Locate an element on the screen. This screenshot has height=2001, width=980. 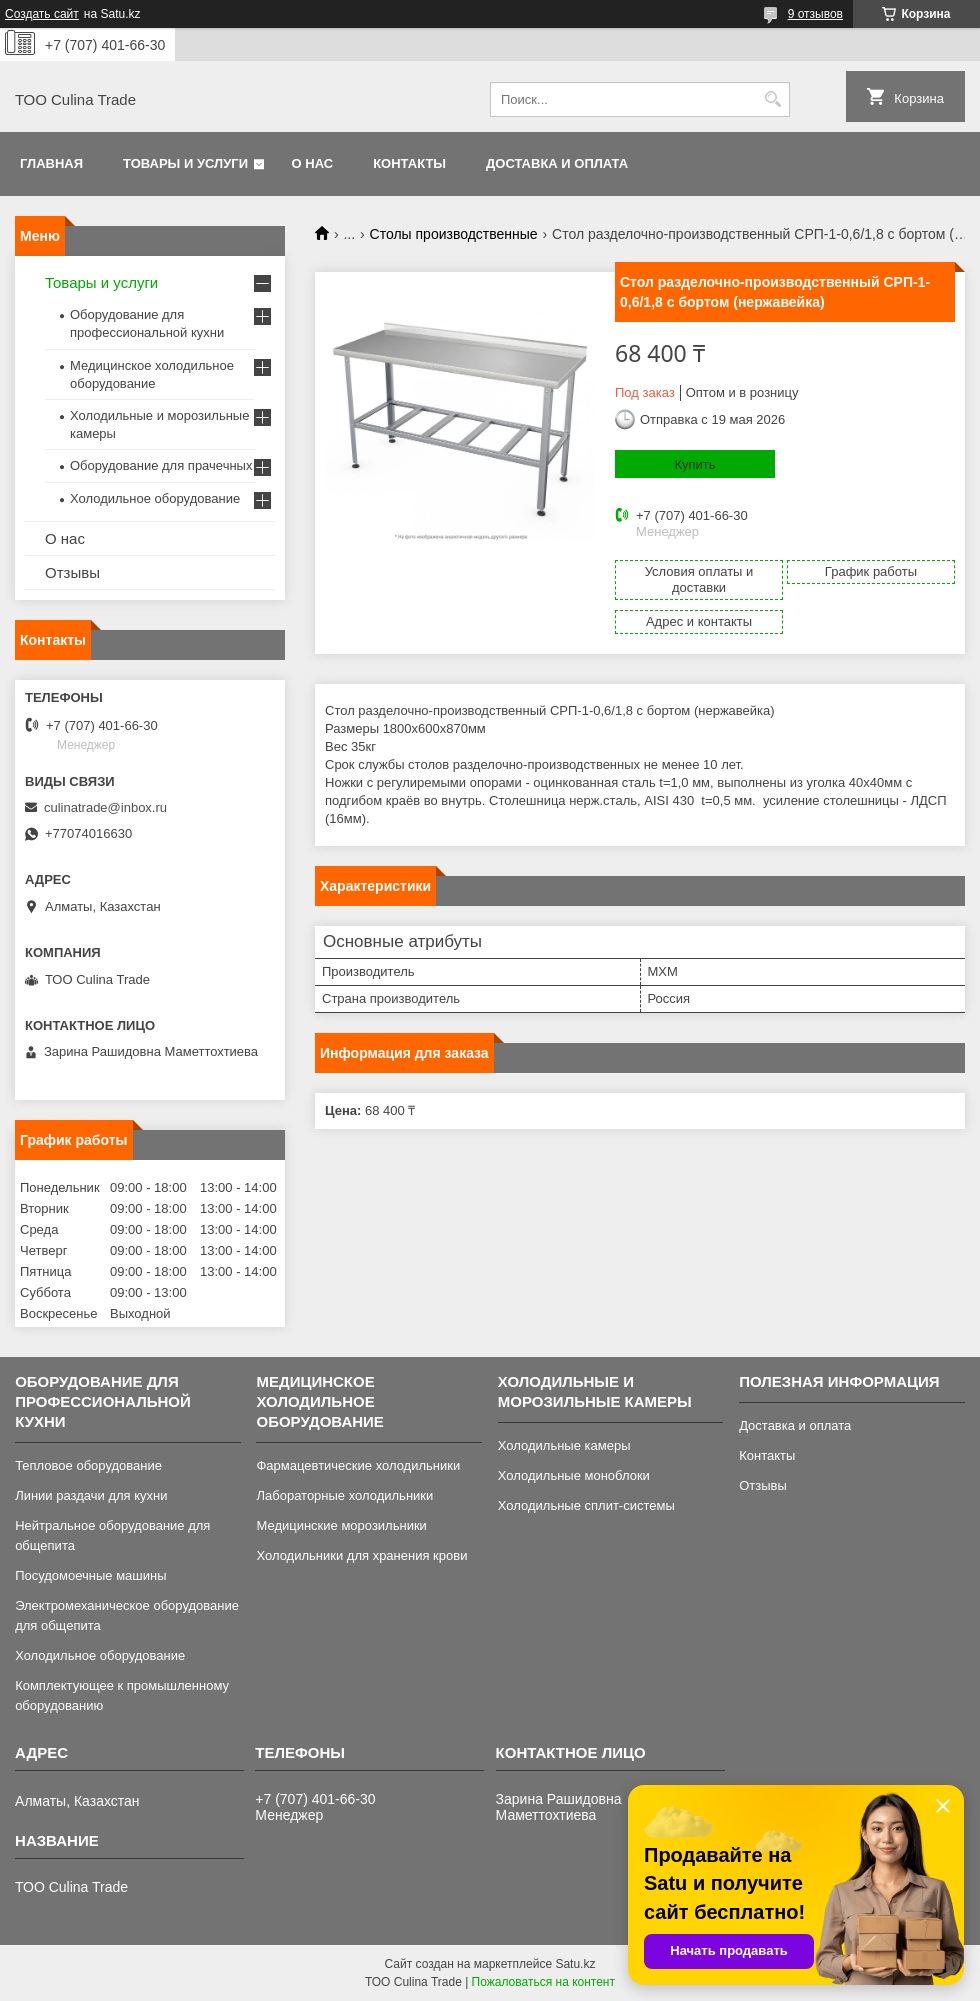
Главная is located at coordinates (51, 163).